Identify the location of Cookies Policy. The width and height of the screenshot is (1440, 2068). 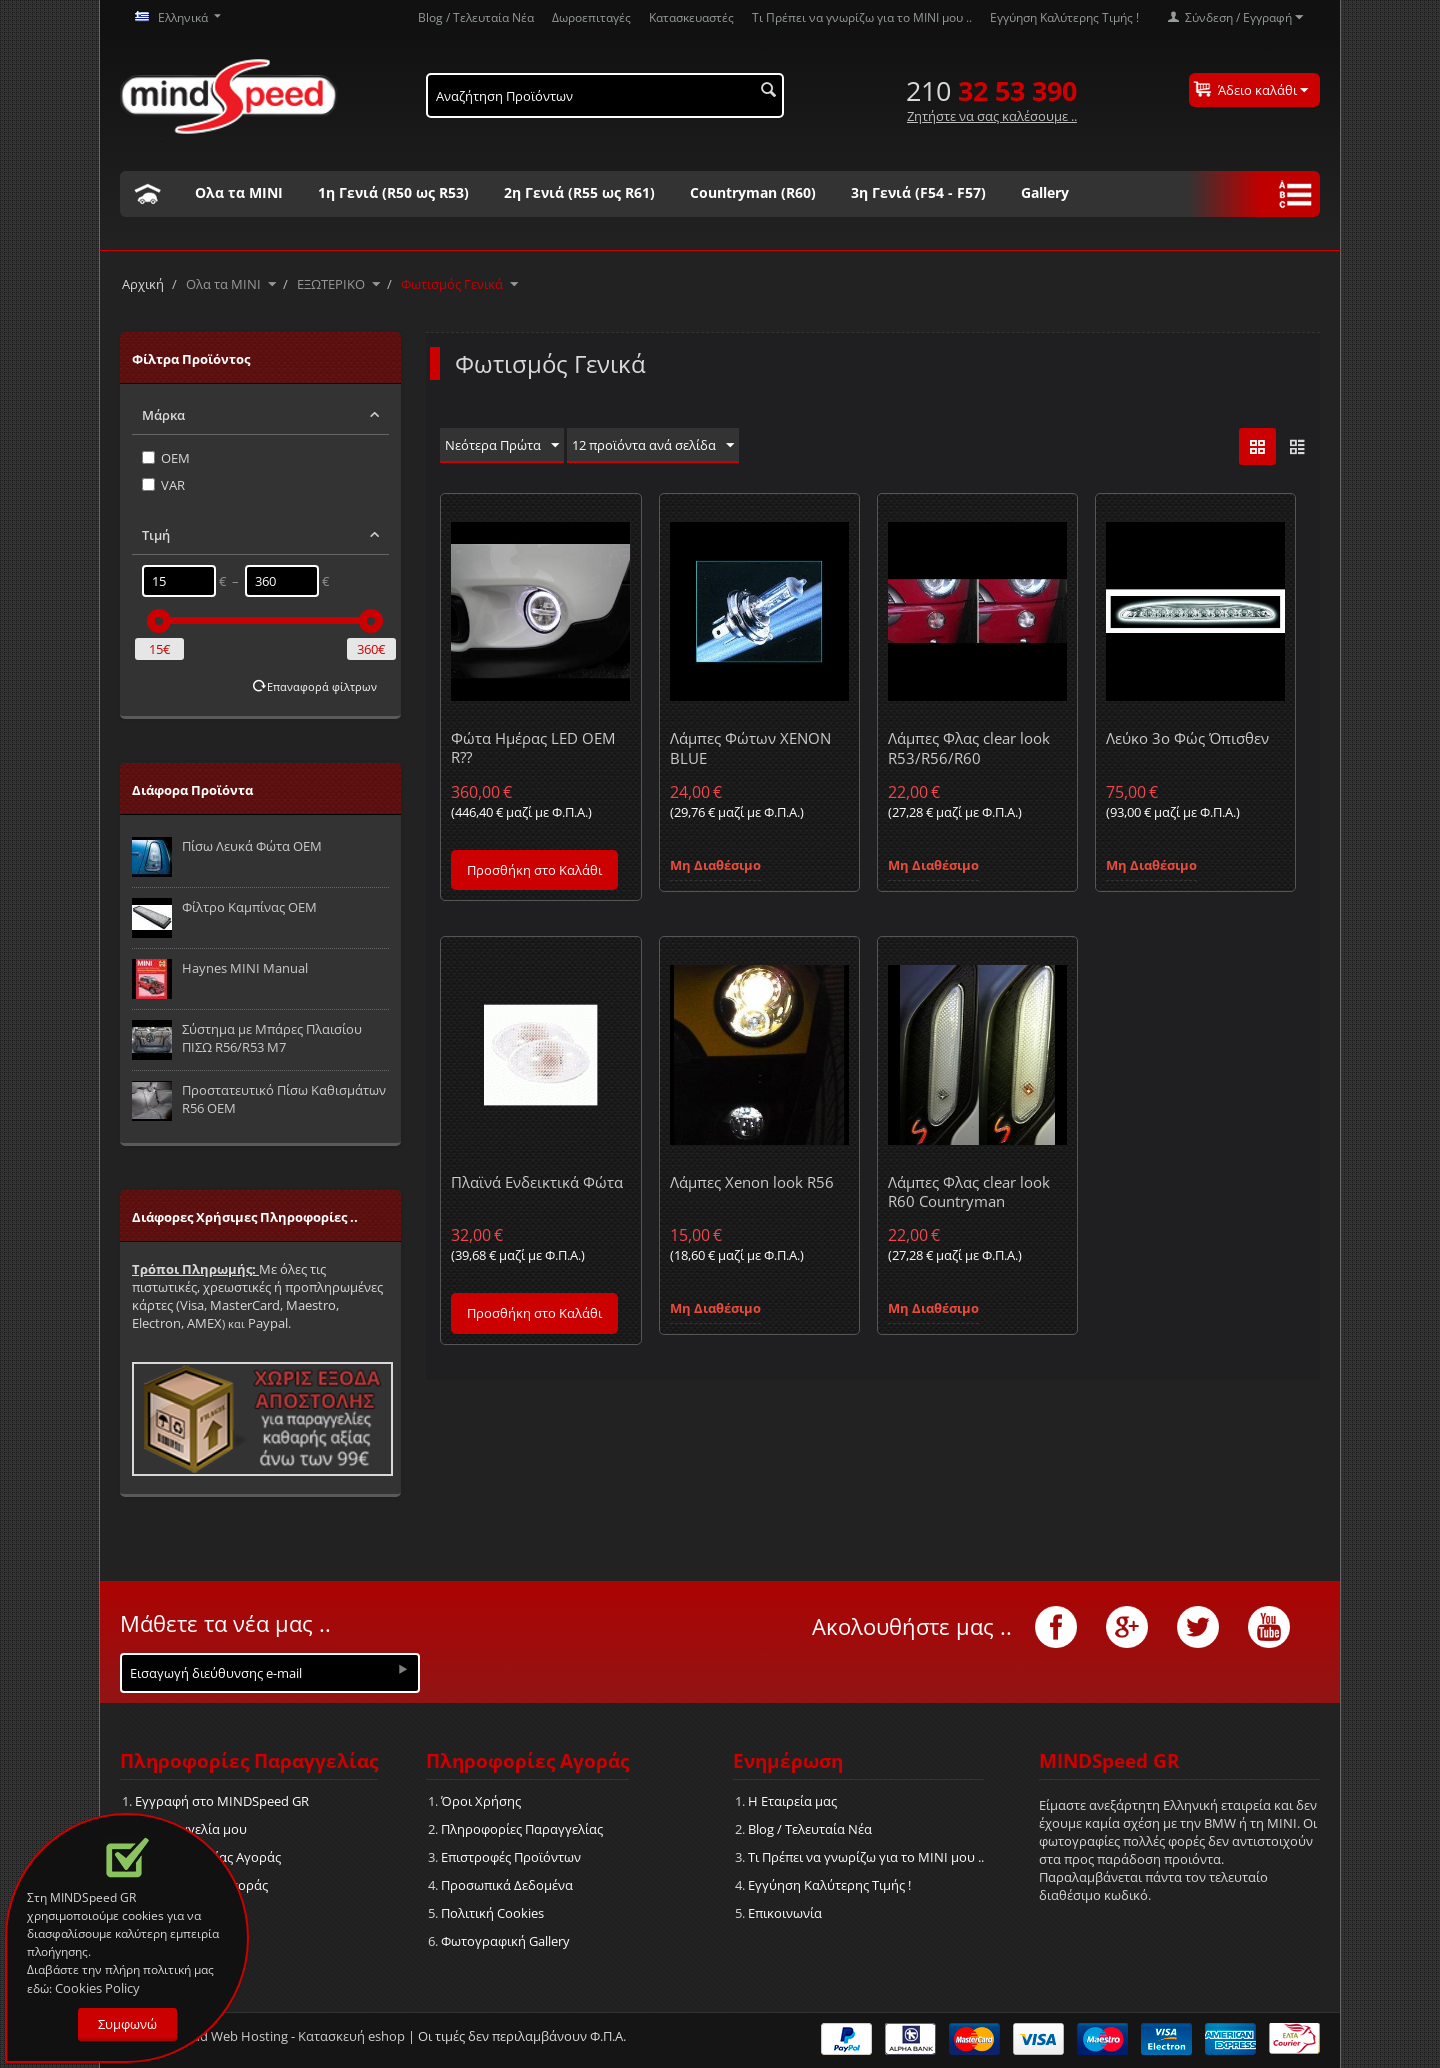
(97, 1988).